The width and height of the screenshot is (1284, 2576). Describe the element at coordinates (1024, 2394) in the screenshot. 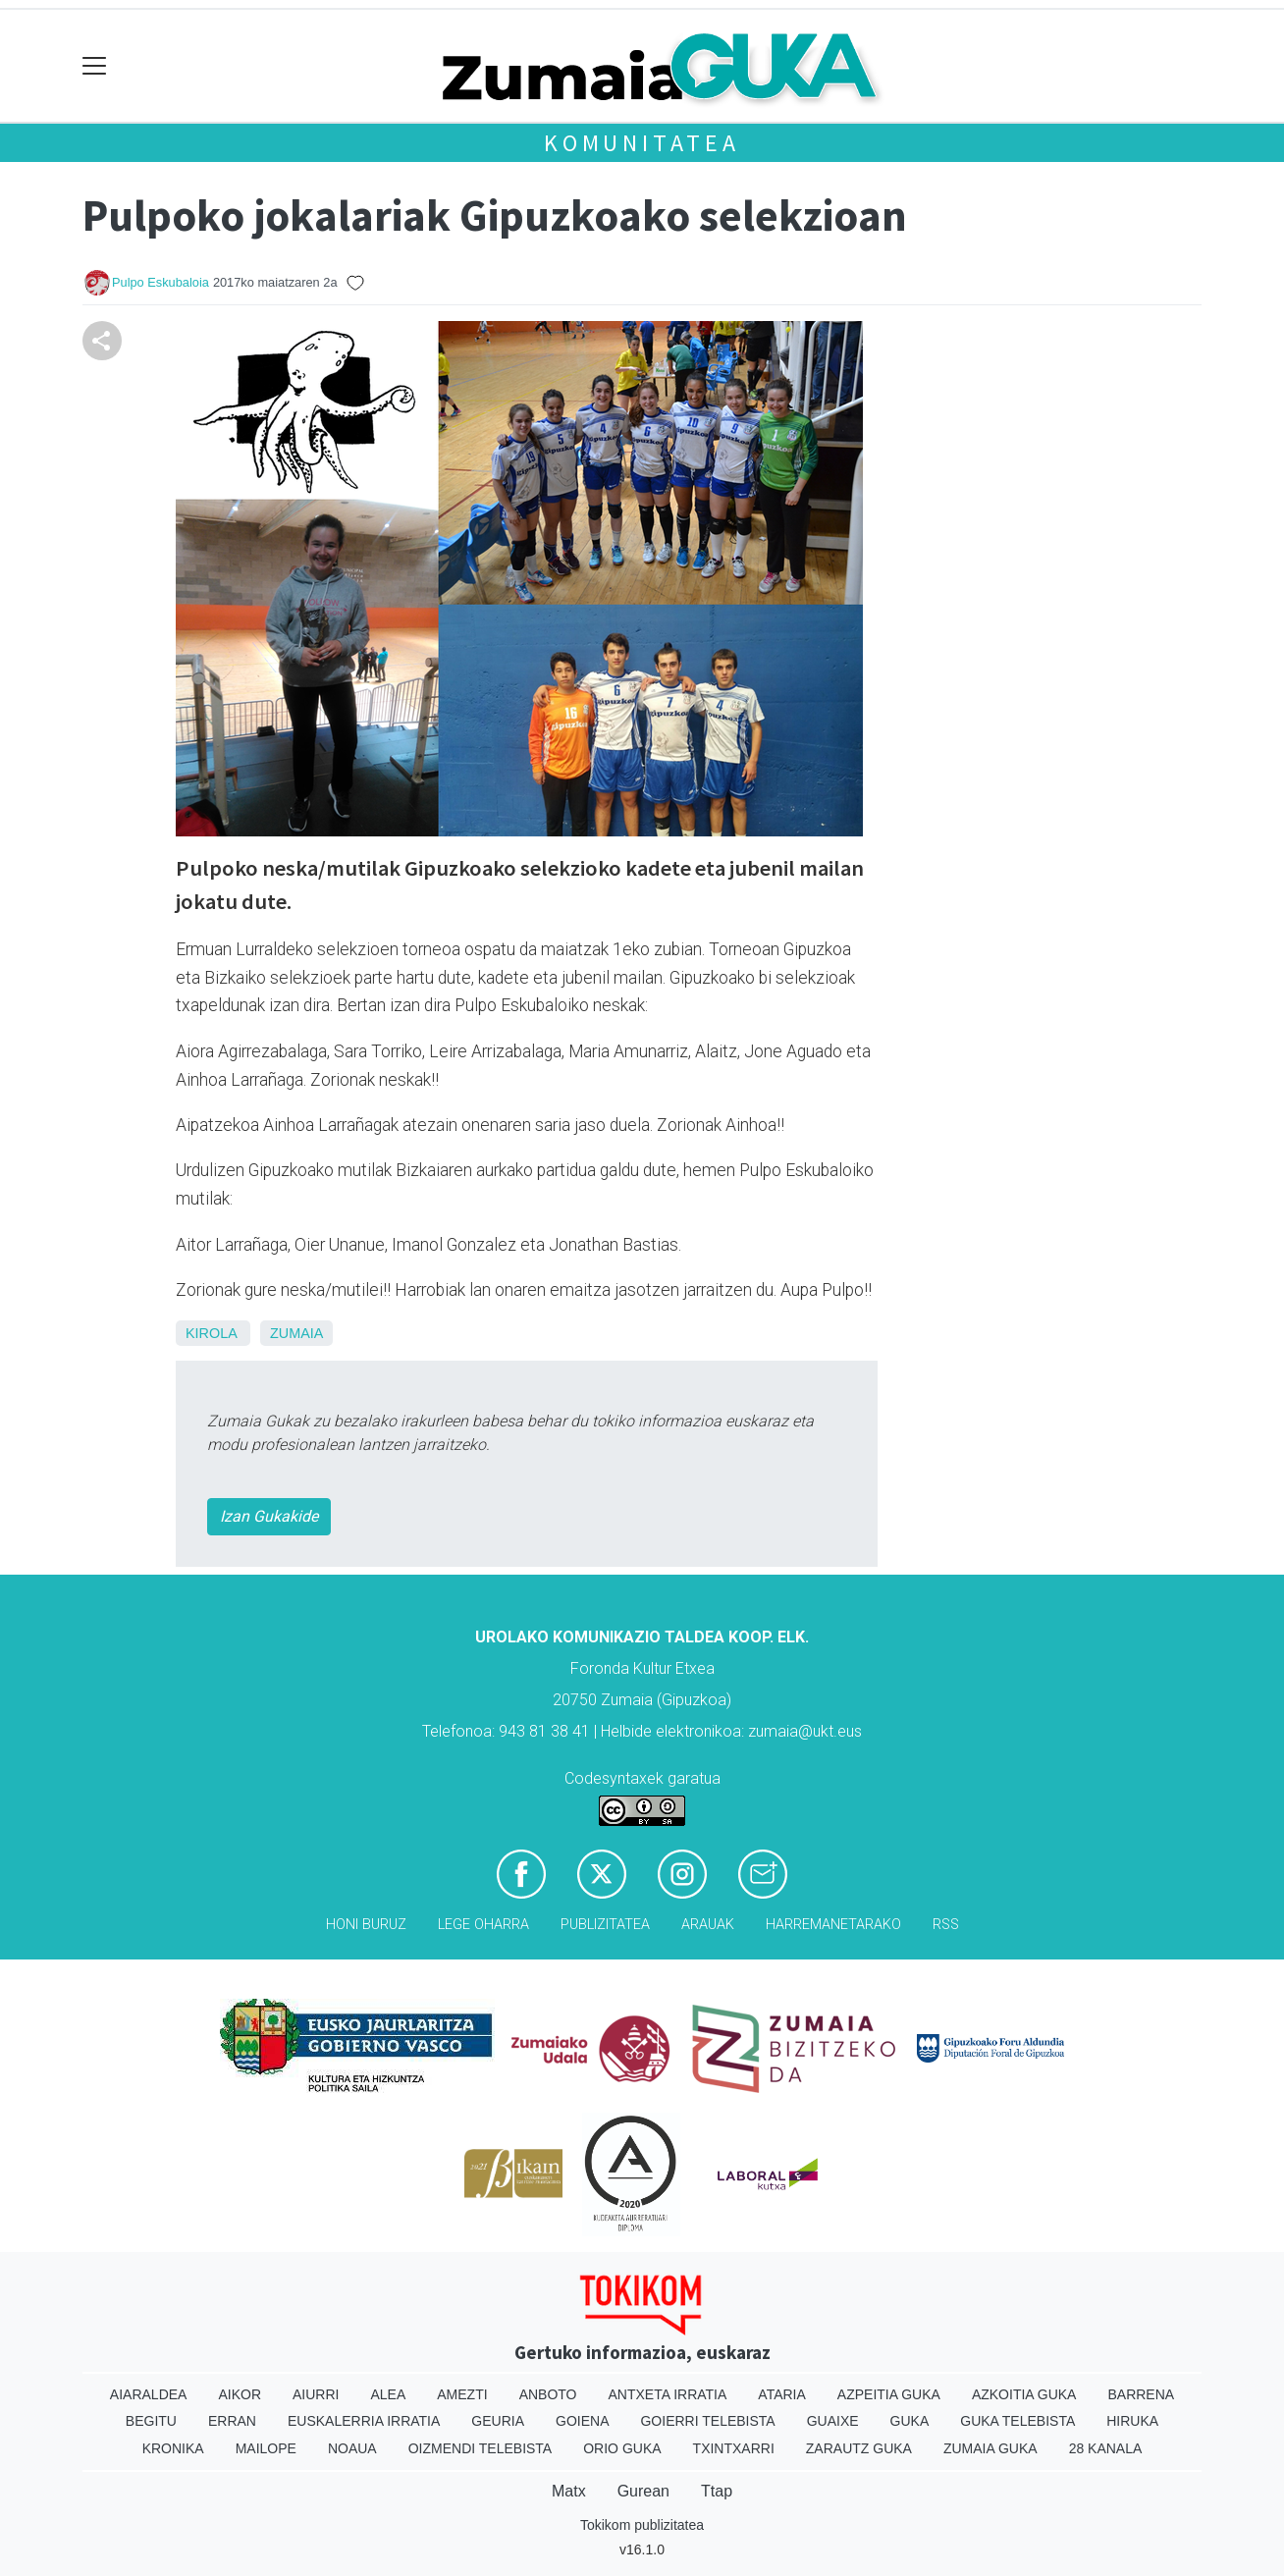

I see `Azkoitia Guka` at that location.